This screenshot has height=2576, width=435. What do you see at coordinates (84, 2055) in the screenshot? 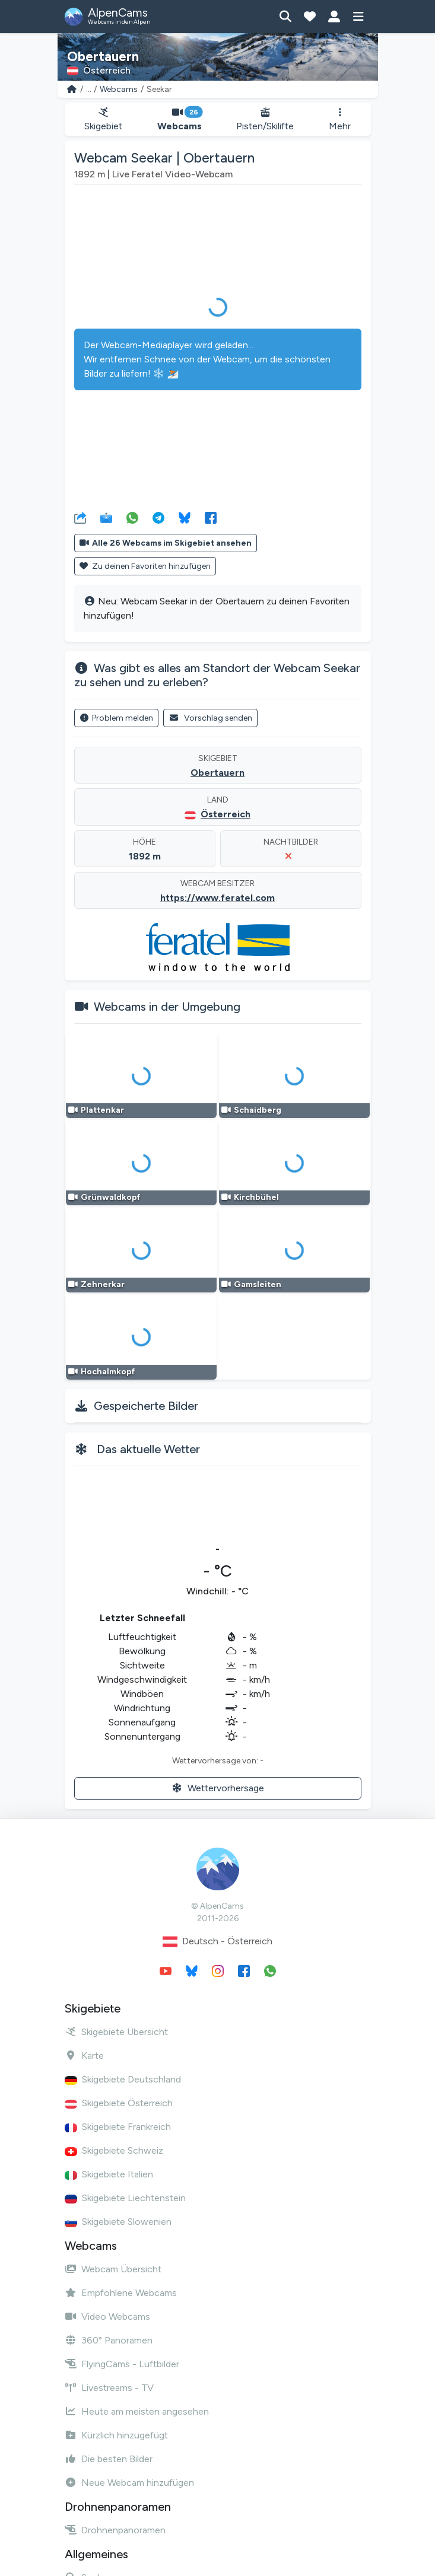
I see `Karte` at bounding box center [84, 2055].